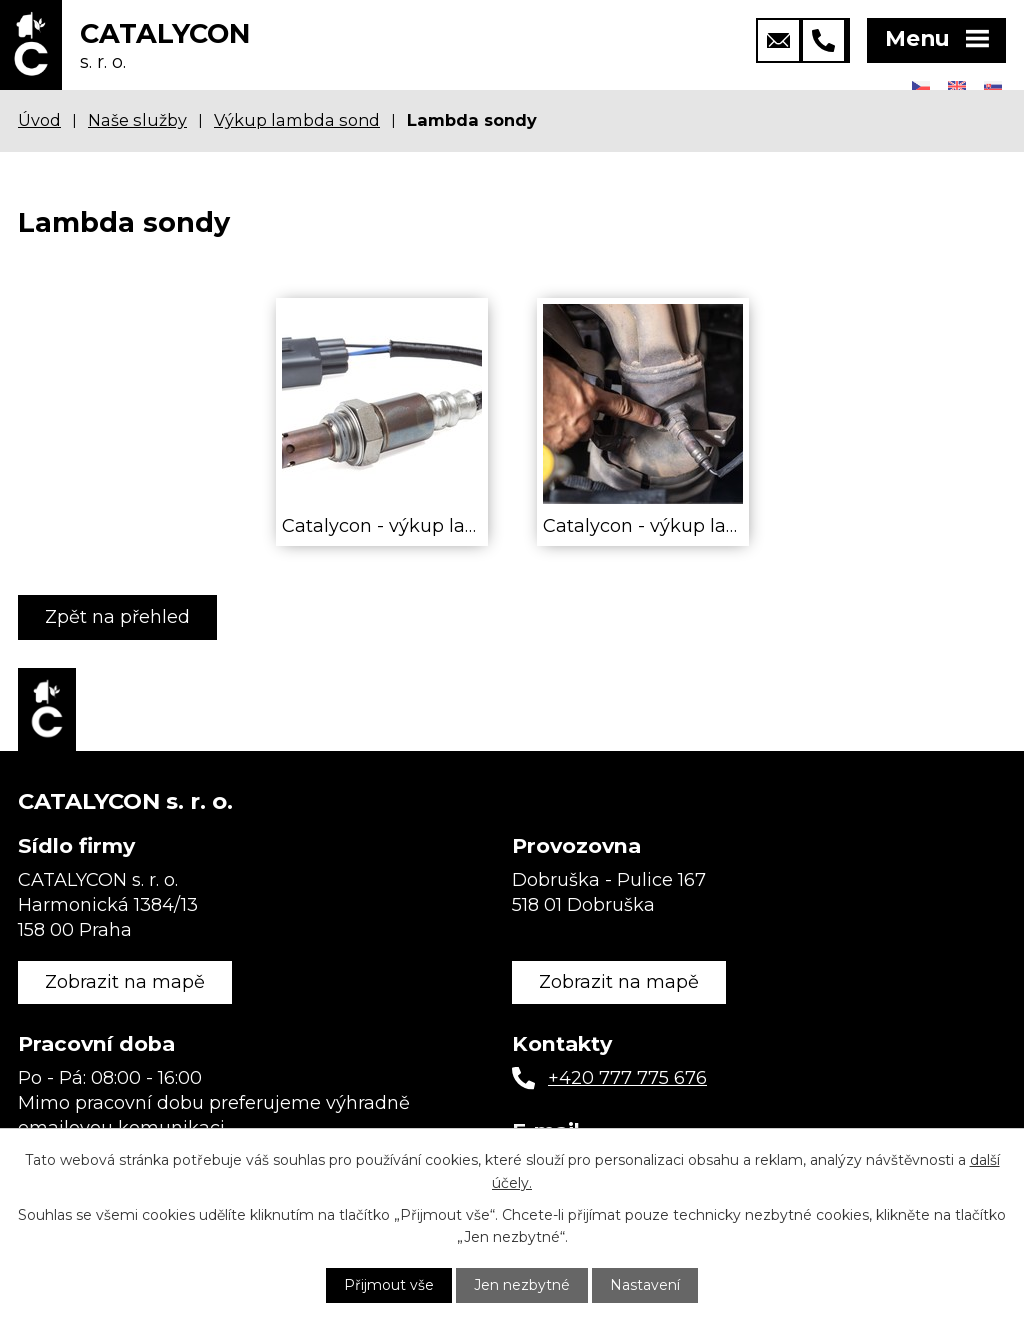  I want to click on Naše služby, so click(137, 120).